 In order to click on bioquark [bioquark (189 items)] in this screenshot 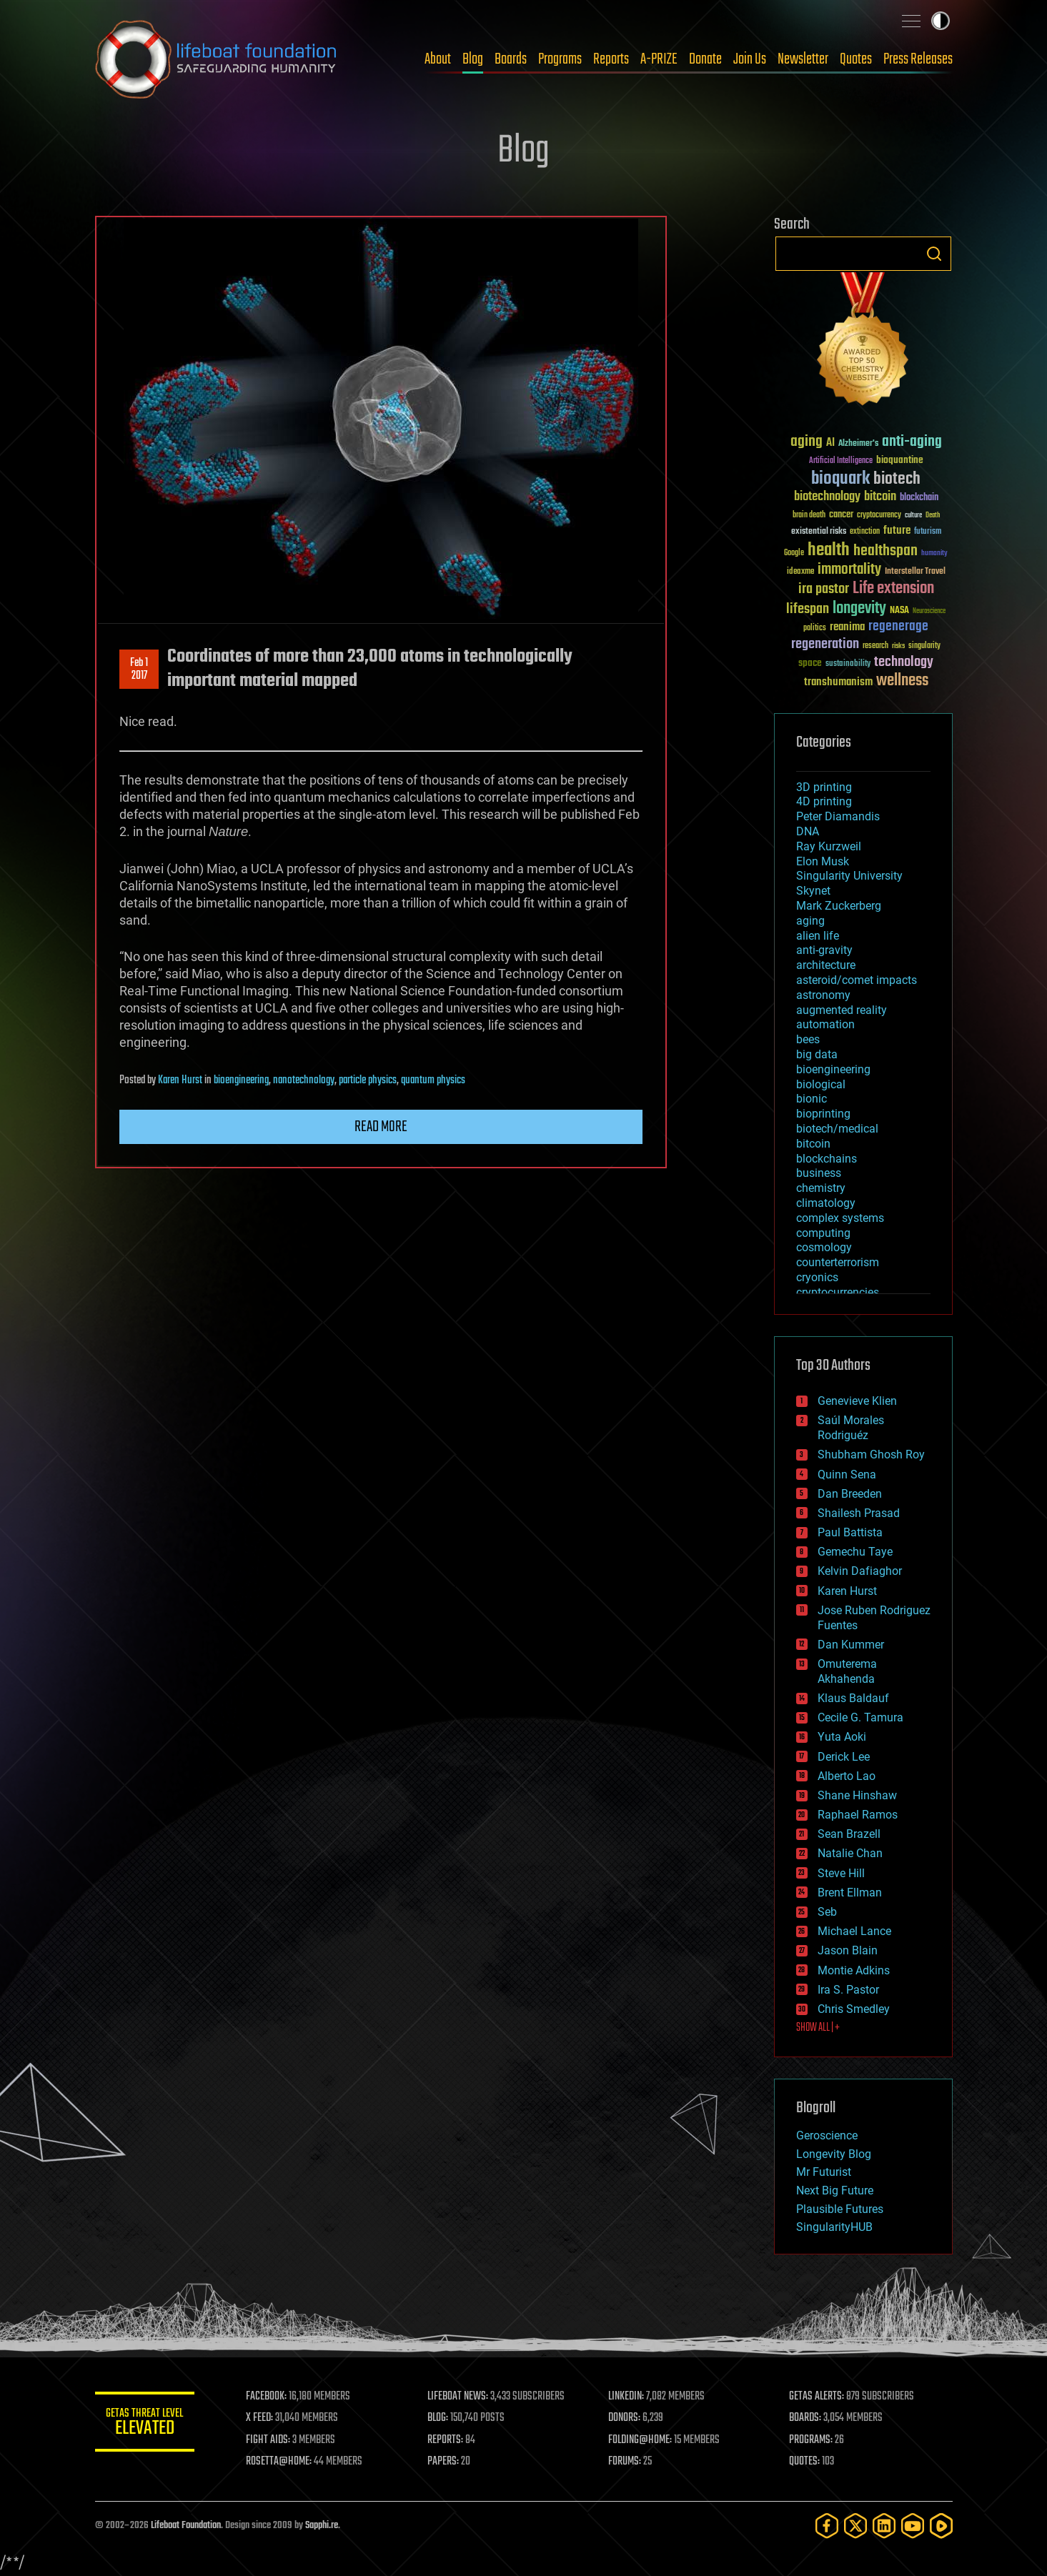, I will do `click(840, 479)`.